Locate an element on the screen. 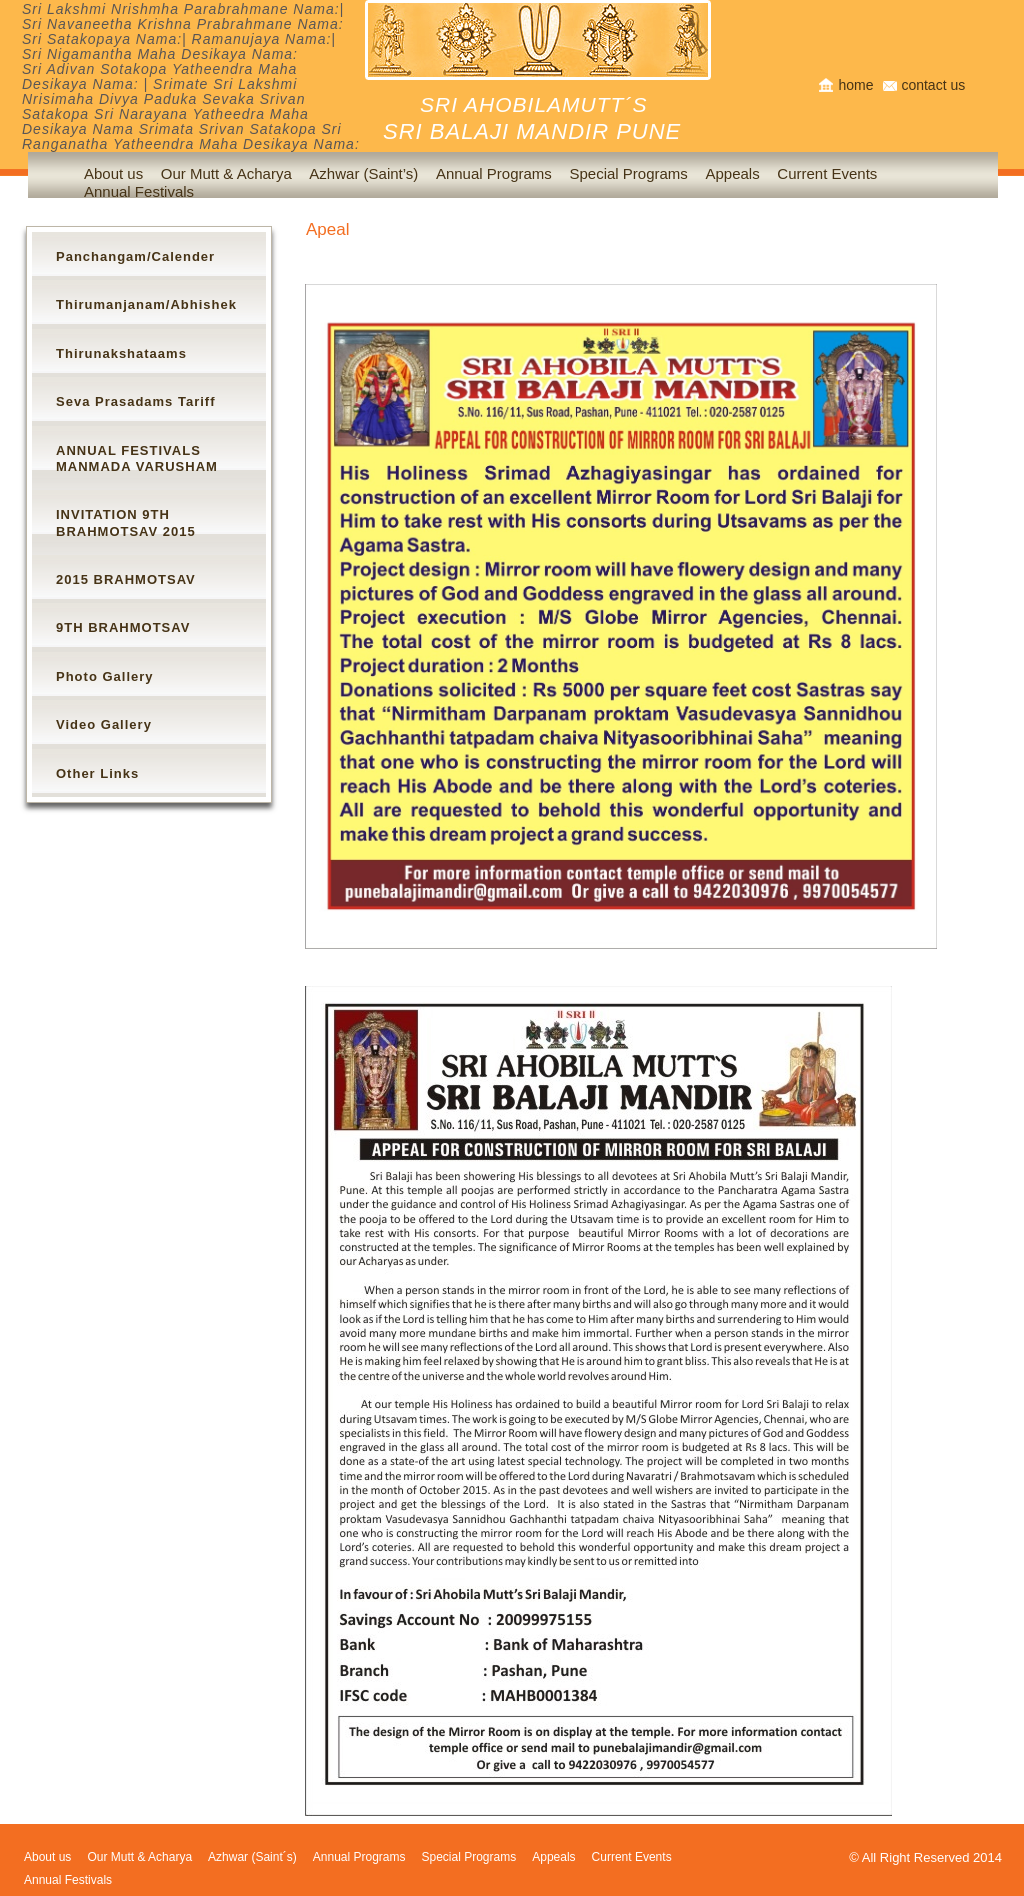 This screenshot has height=1896, width=1024. Photo Gallery is located at coordinates (105, 676).